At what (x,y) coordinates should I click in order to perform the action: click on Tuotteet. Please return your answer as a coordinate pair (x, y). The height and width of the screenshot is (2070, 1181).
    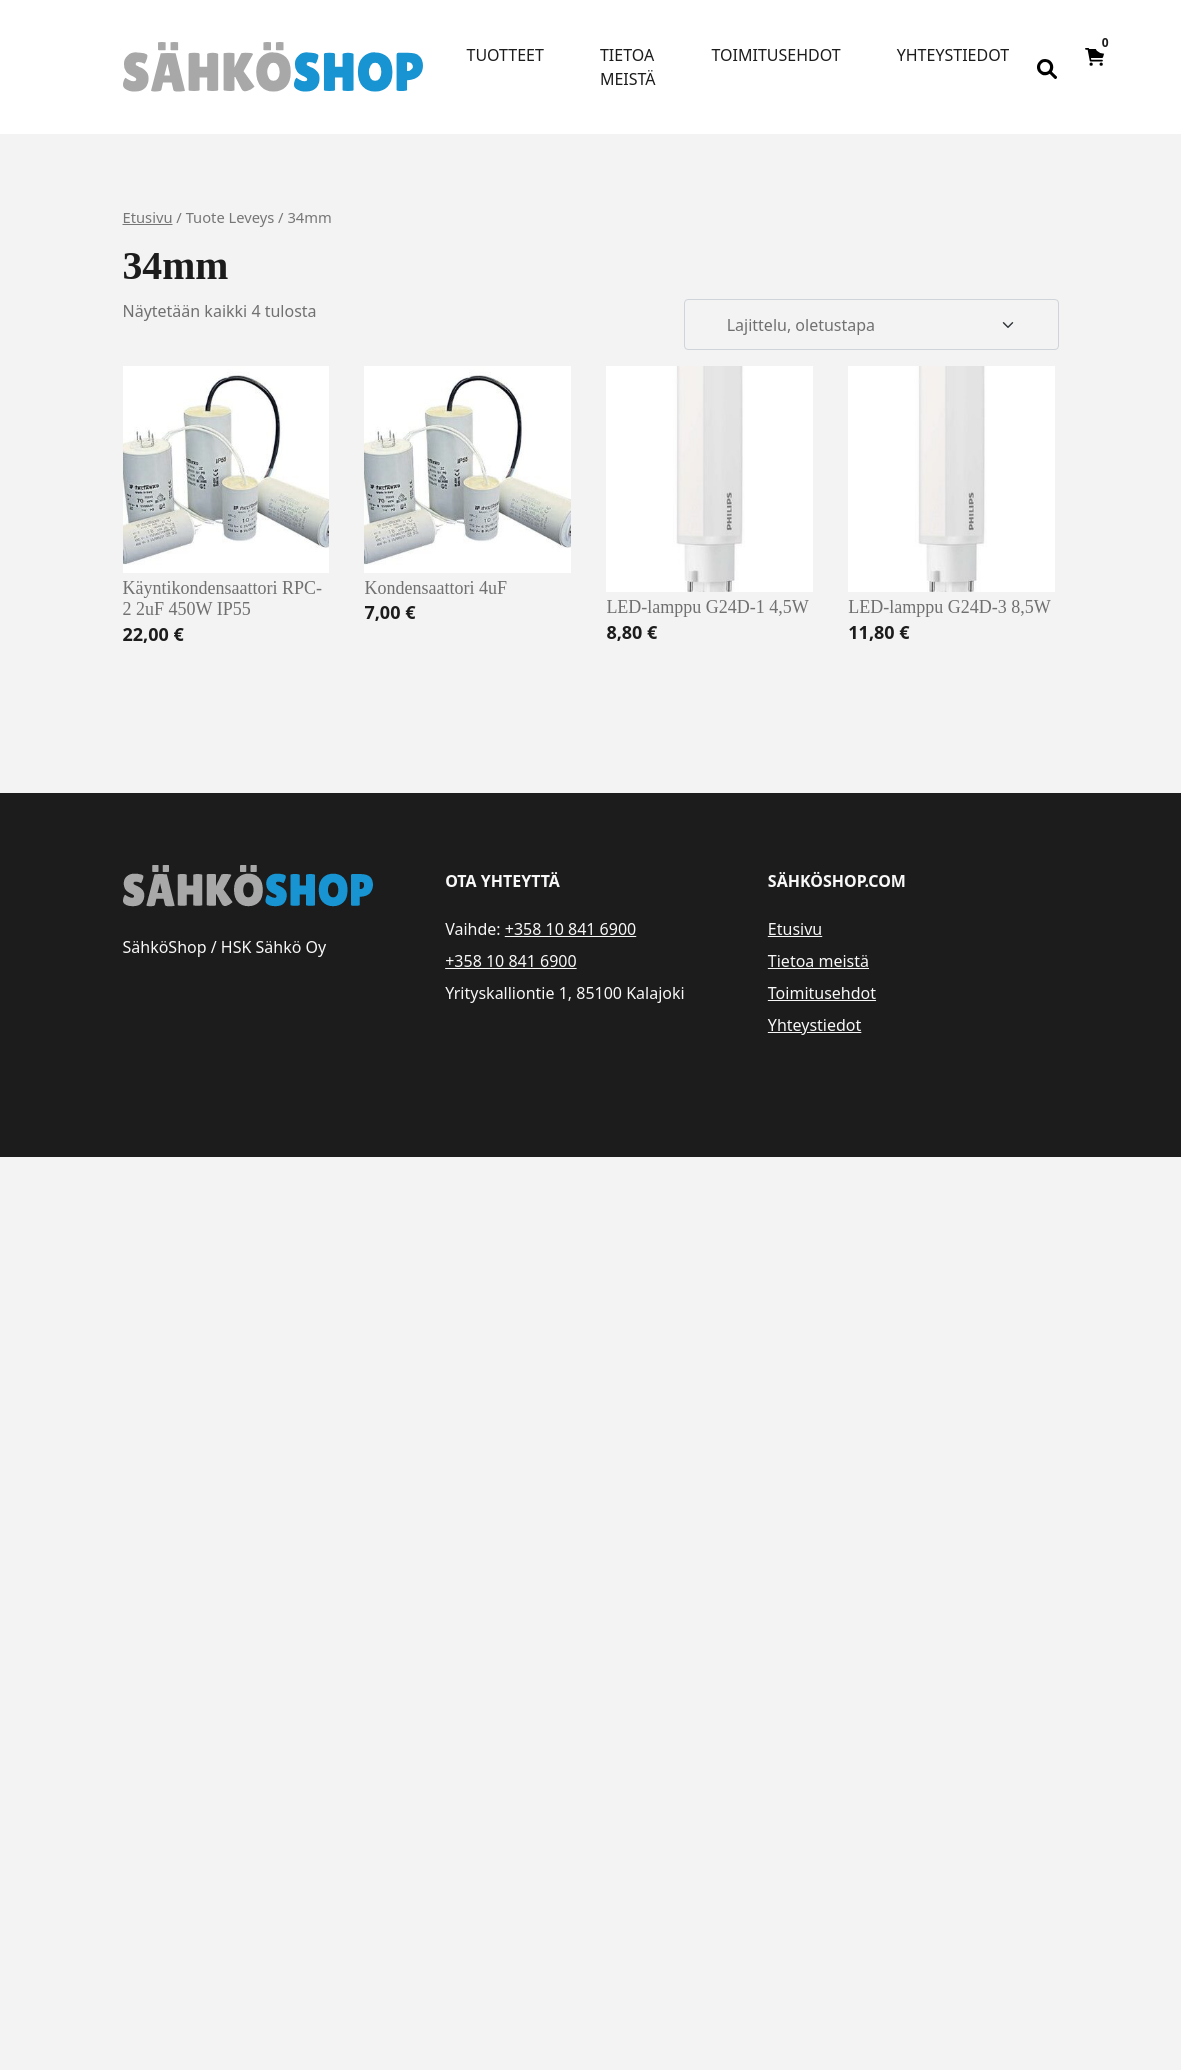
    Looking at the image, I should click on (505, 55).